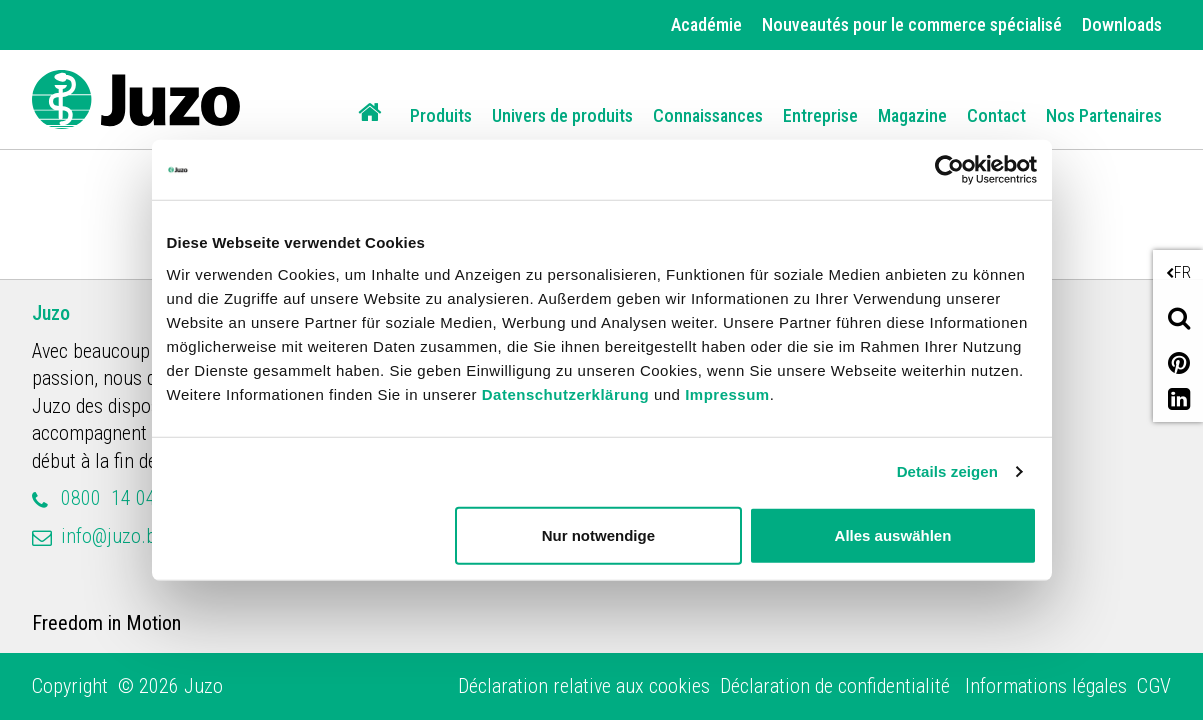  What do you see at coordinates (706, 24) in the screenshot?
I see `Académie` at bounding box center [706, 24].